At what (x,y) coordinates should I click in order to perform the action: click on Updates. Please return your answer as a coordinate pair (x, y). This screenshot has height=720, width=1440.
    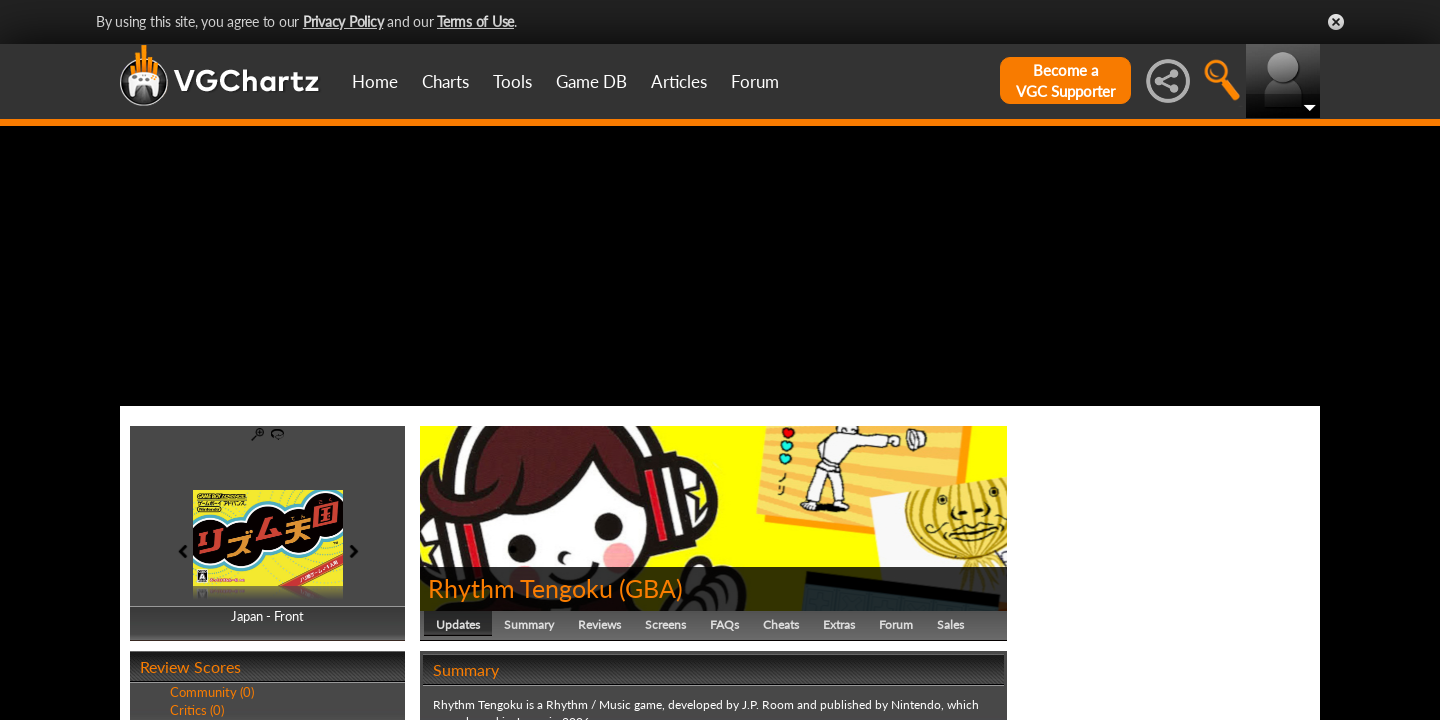
    Looking at the image, I should click on (458, 624).